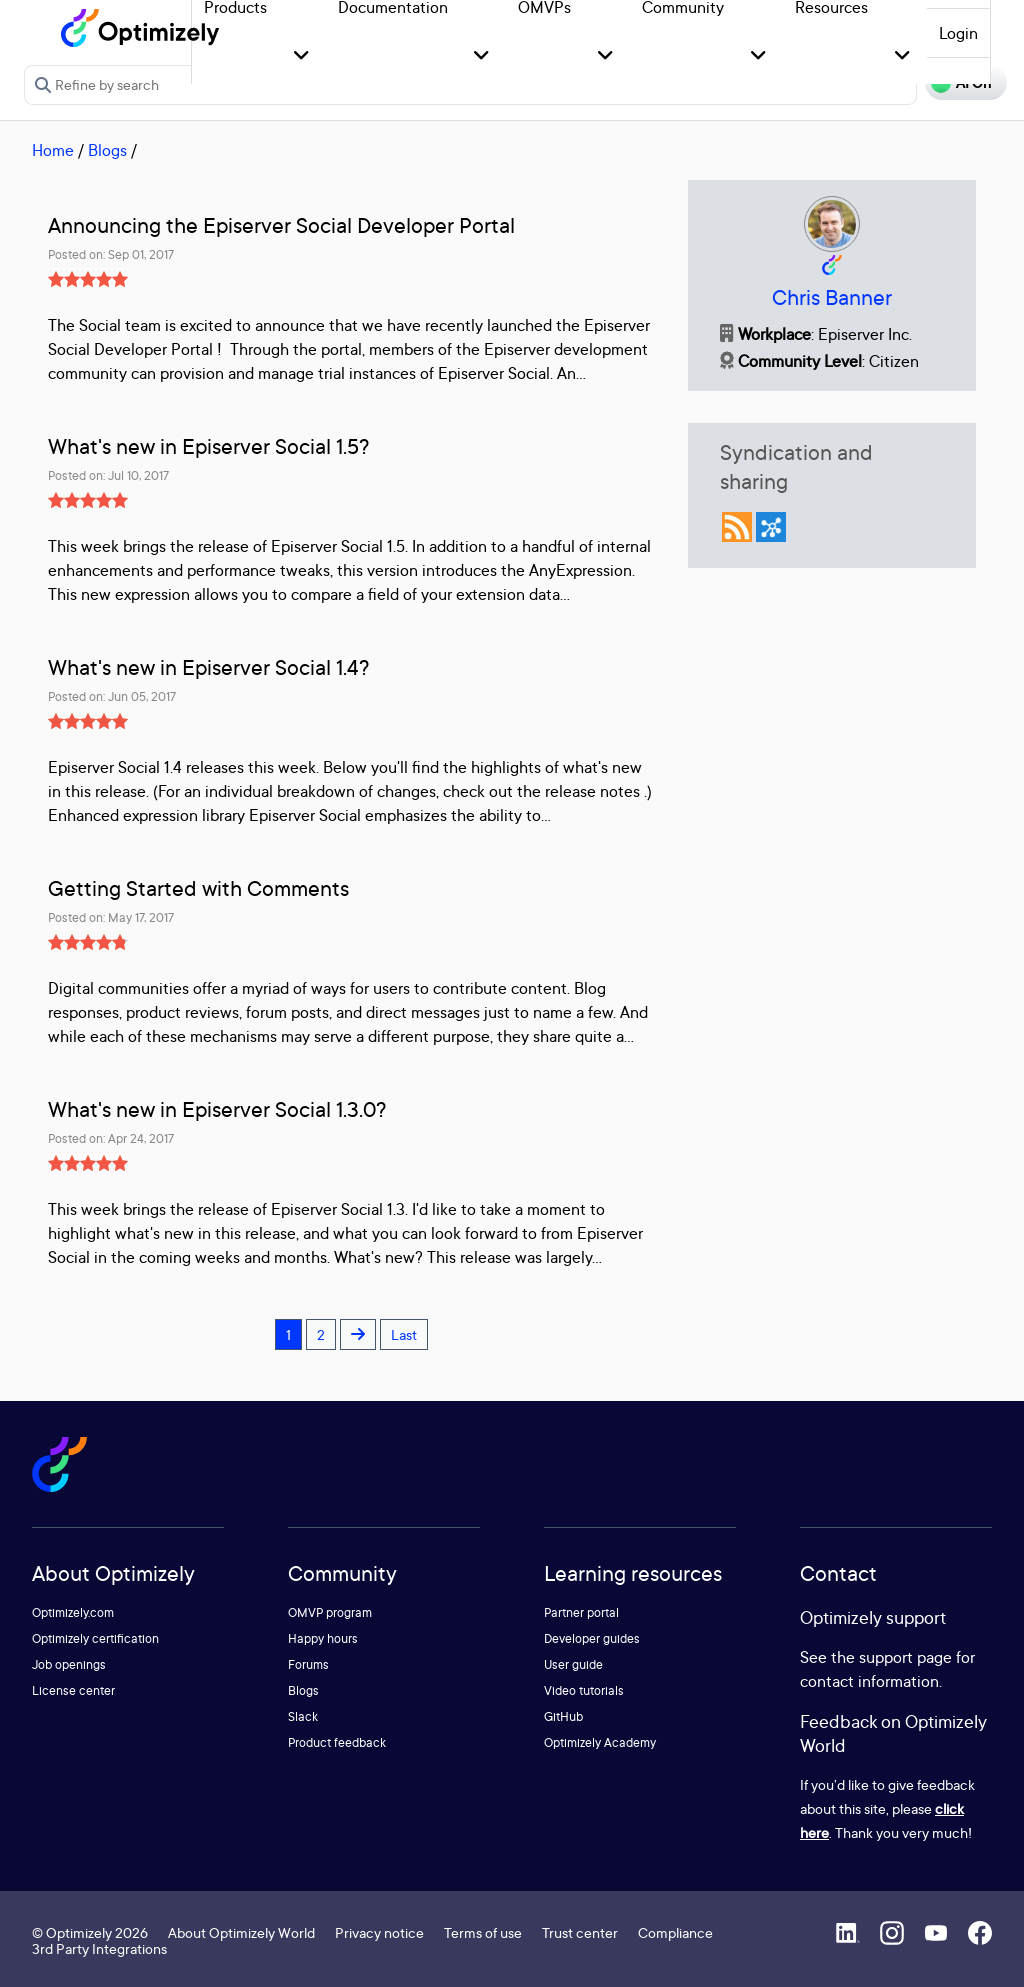 Image resolution: width=1024 pixels, height=1987 pixels. What do you see at coordinates (832, 297) in the screenshot?
I see `Chris Banner` at bounding box center [832, 297].